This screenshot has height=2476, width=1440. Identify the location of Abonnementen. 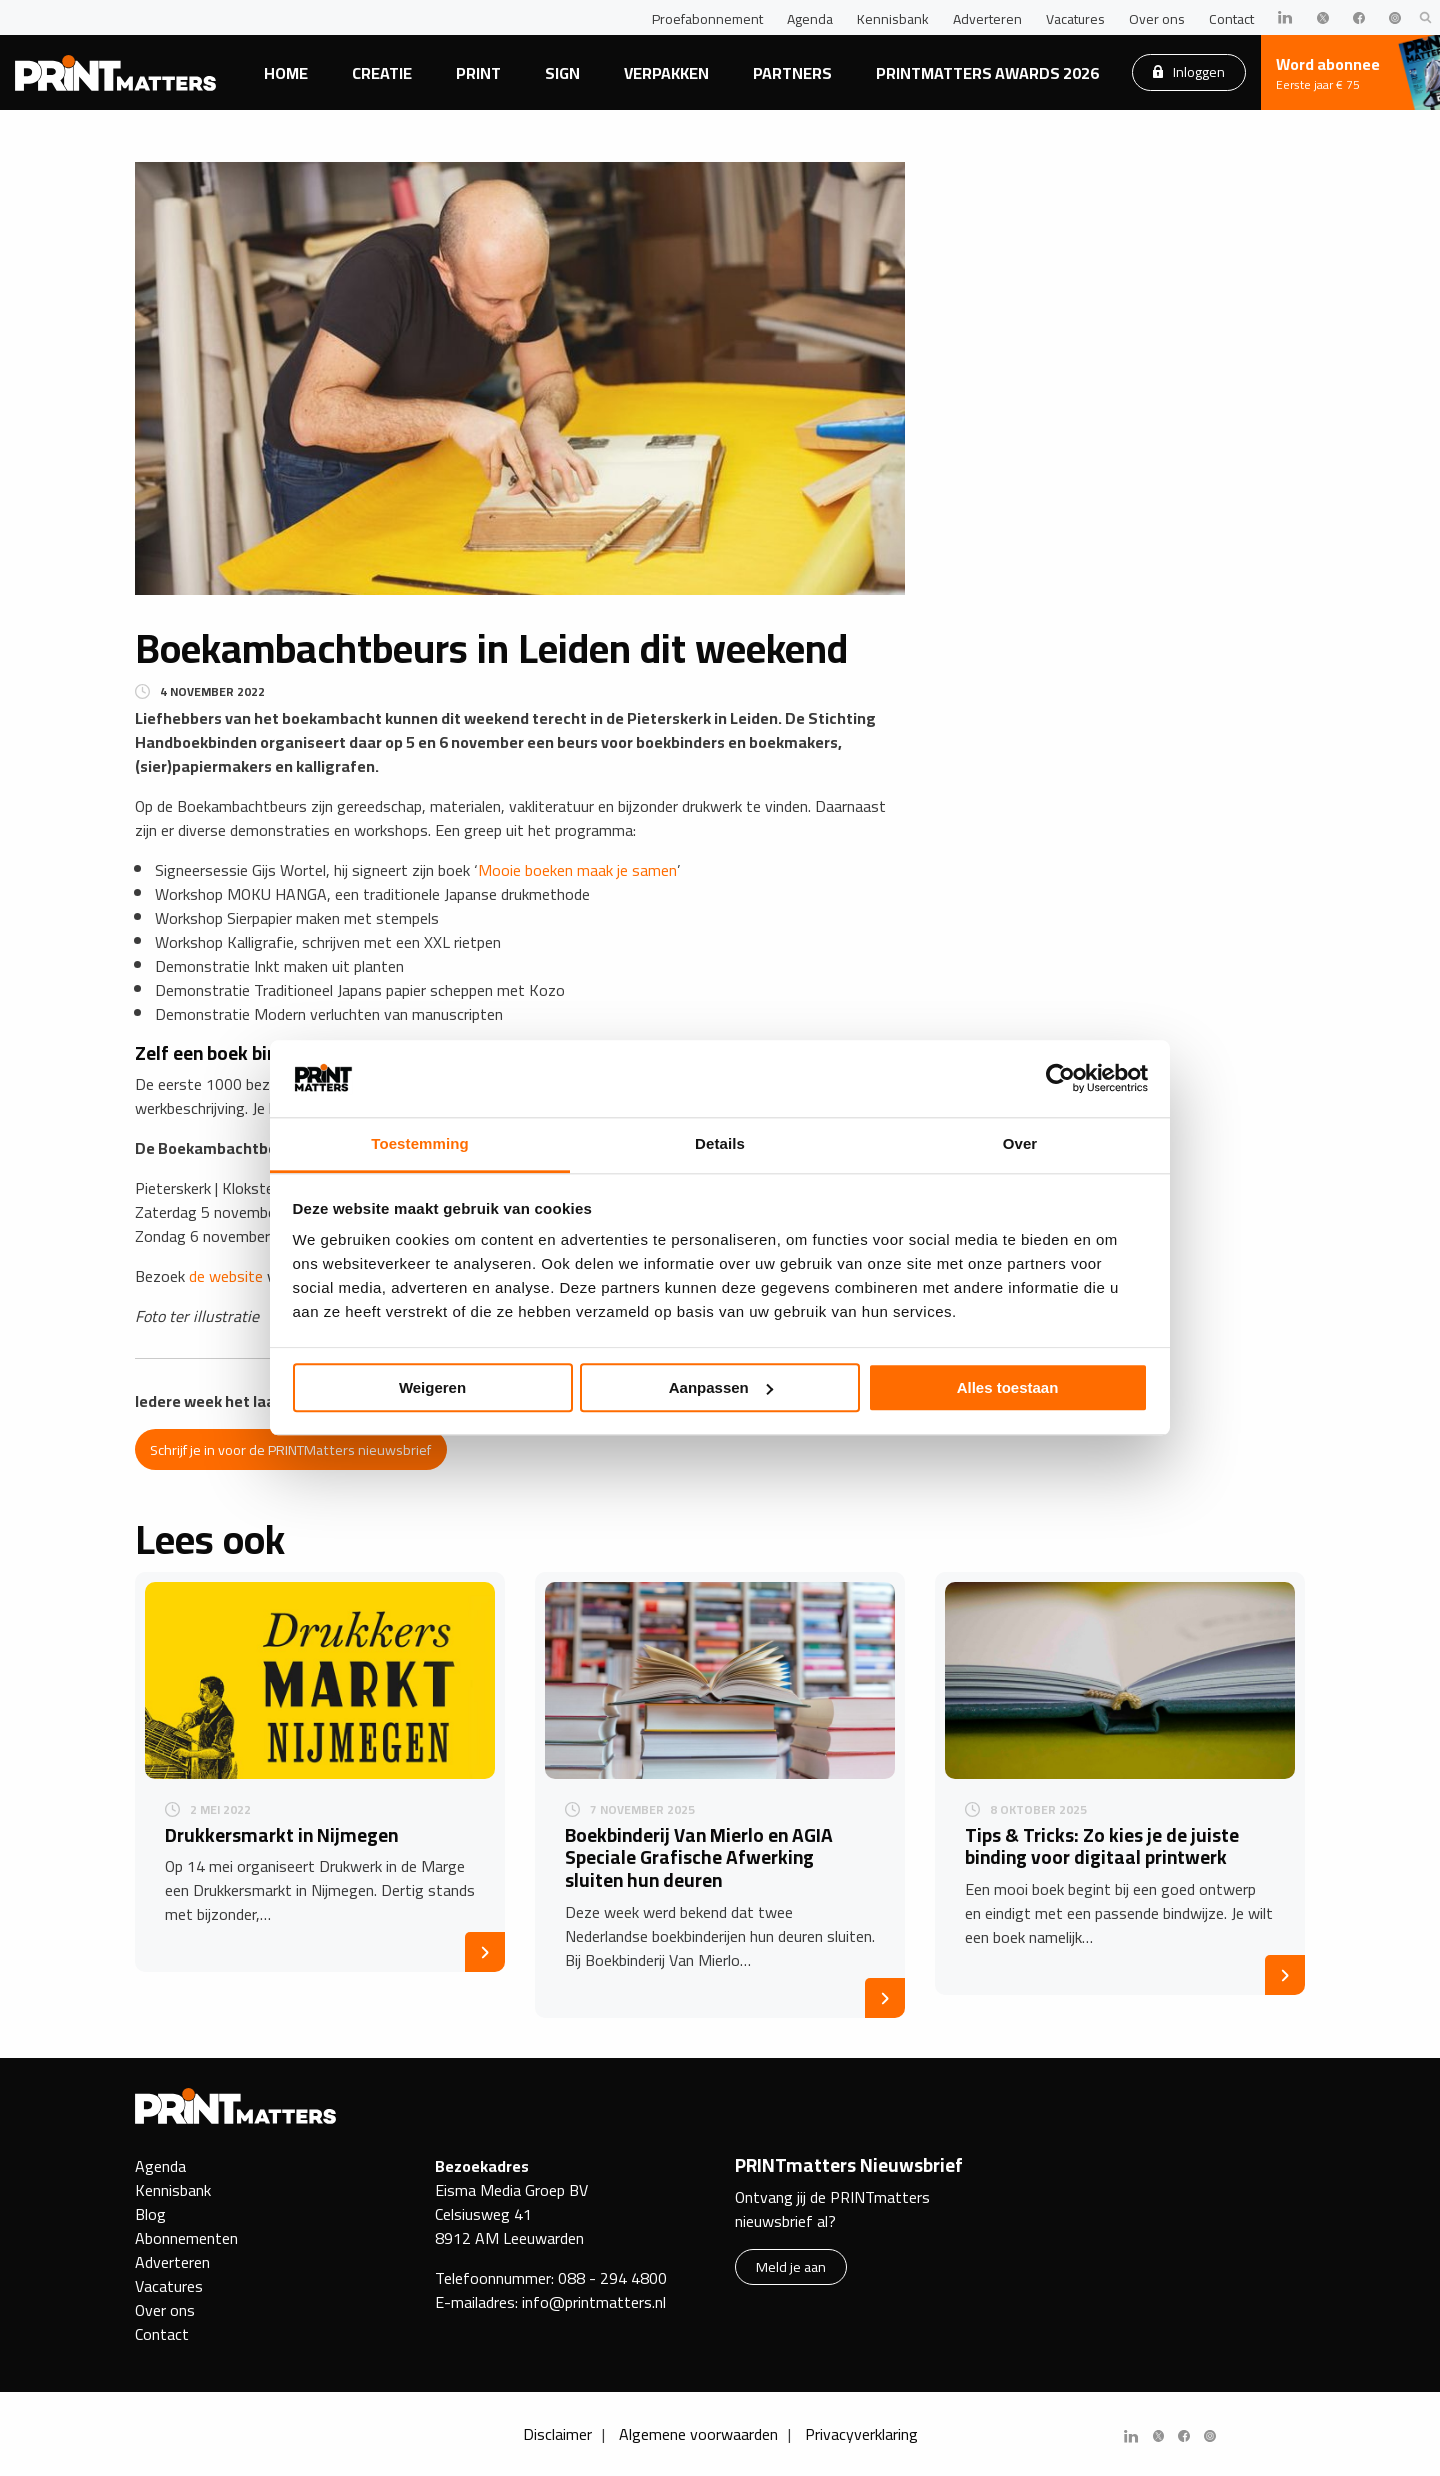
(186, 2238).